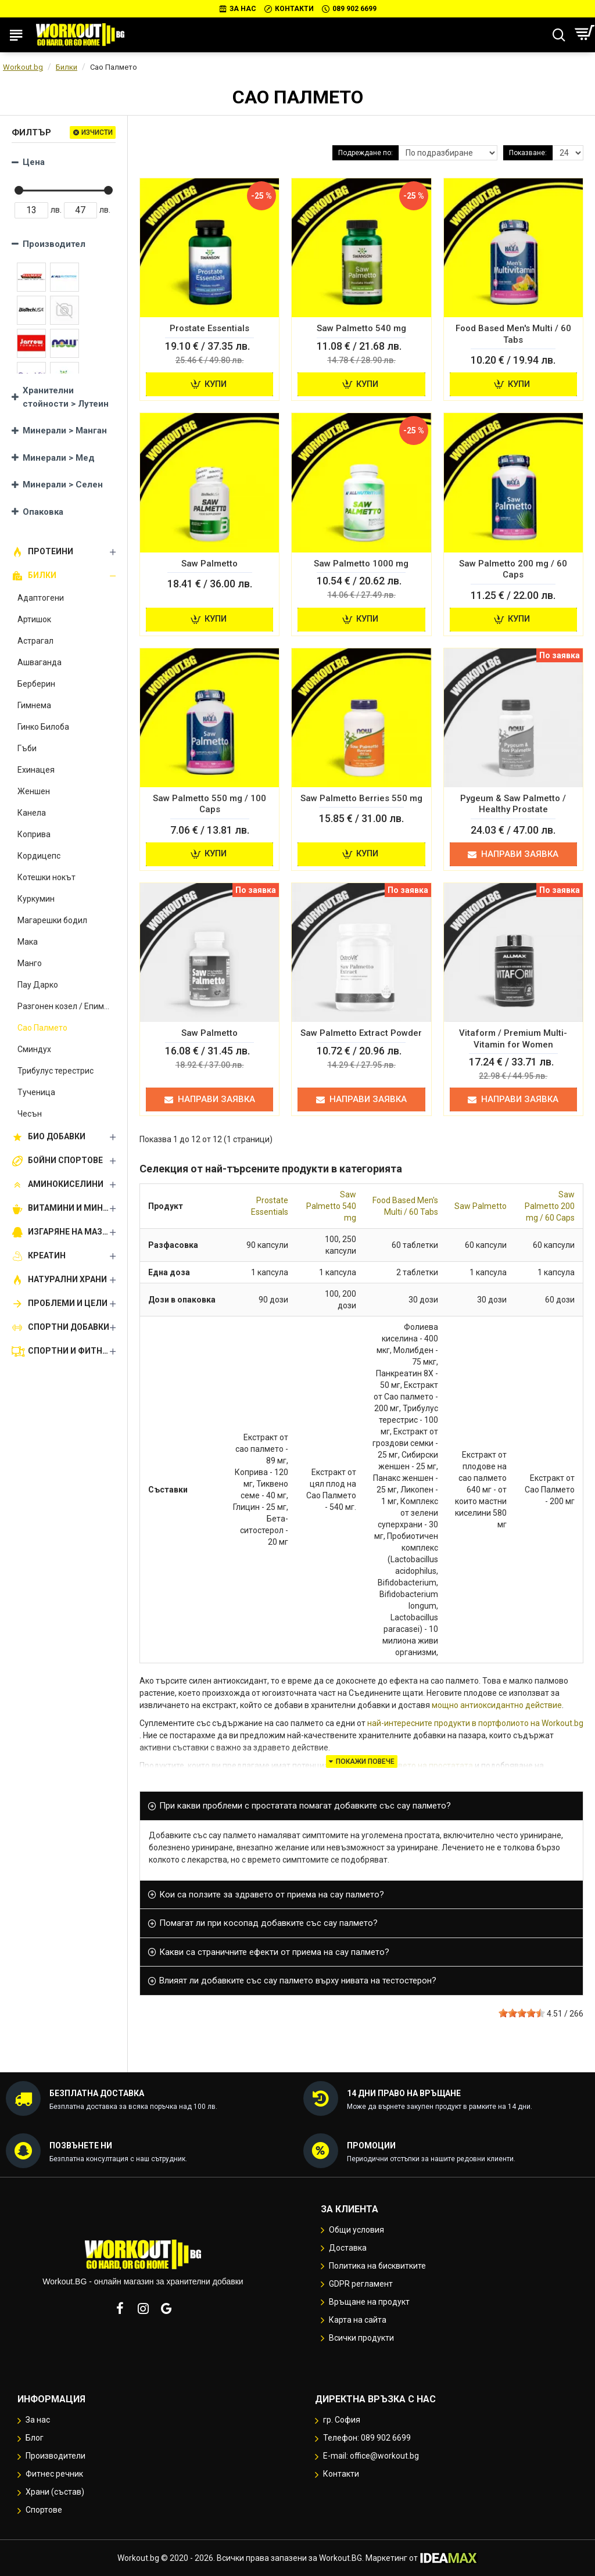  What do you see at coordinates (480, 1206) in the screenshot?
I see `Saw Palmetto` at bounding box center [480, 1206].